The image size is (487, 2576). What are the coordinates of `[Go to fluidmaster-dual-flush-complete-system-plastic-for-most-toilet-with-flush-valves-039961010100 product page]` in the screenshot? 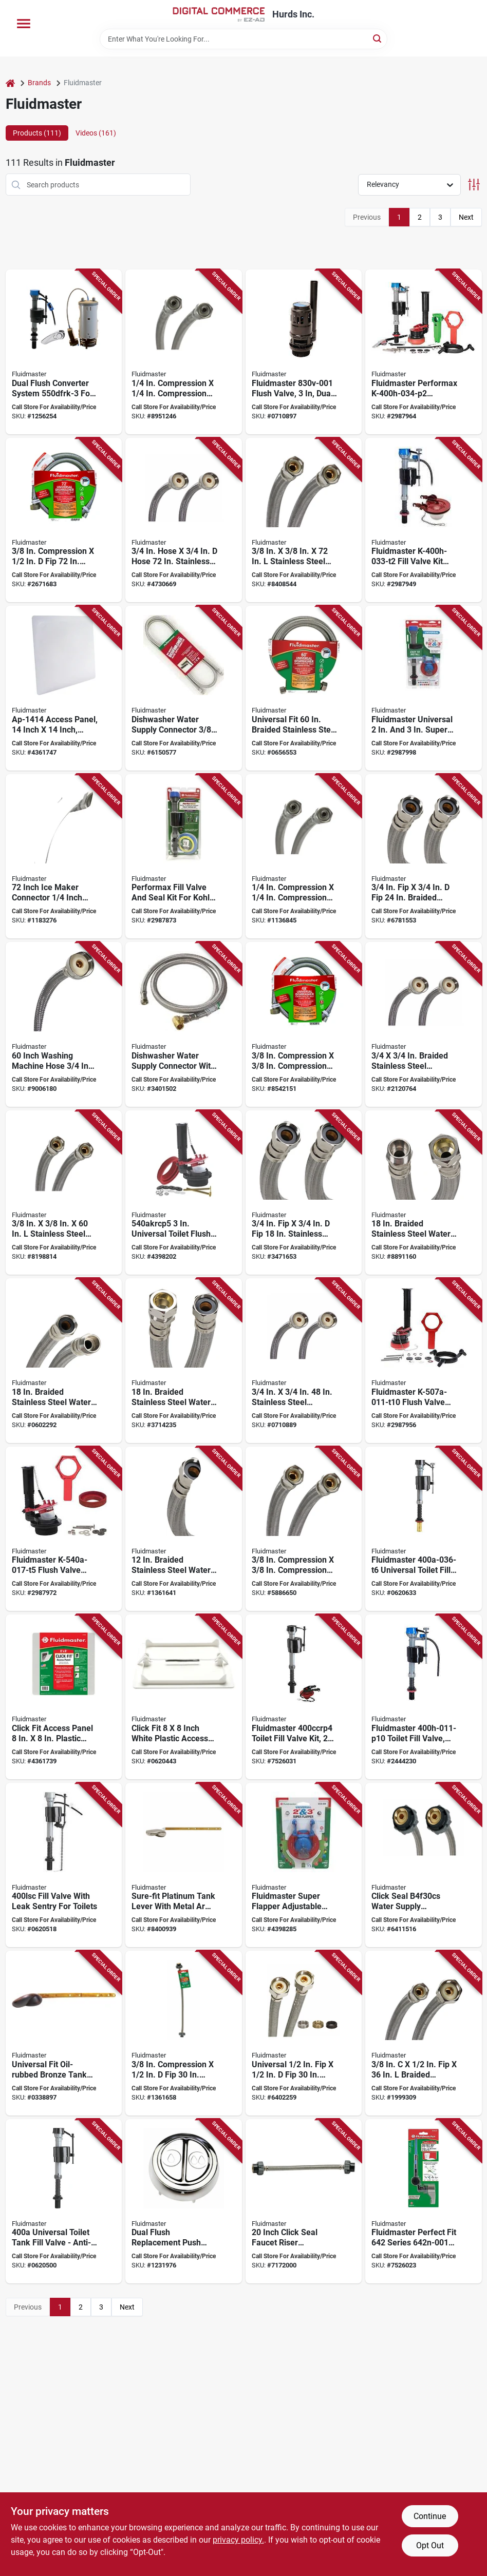 It's located at (64, 352).